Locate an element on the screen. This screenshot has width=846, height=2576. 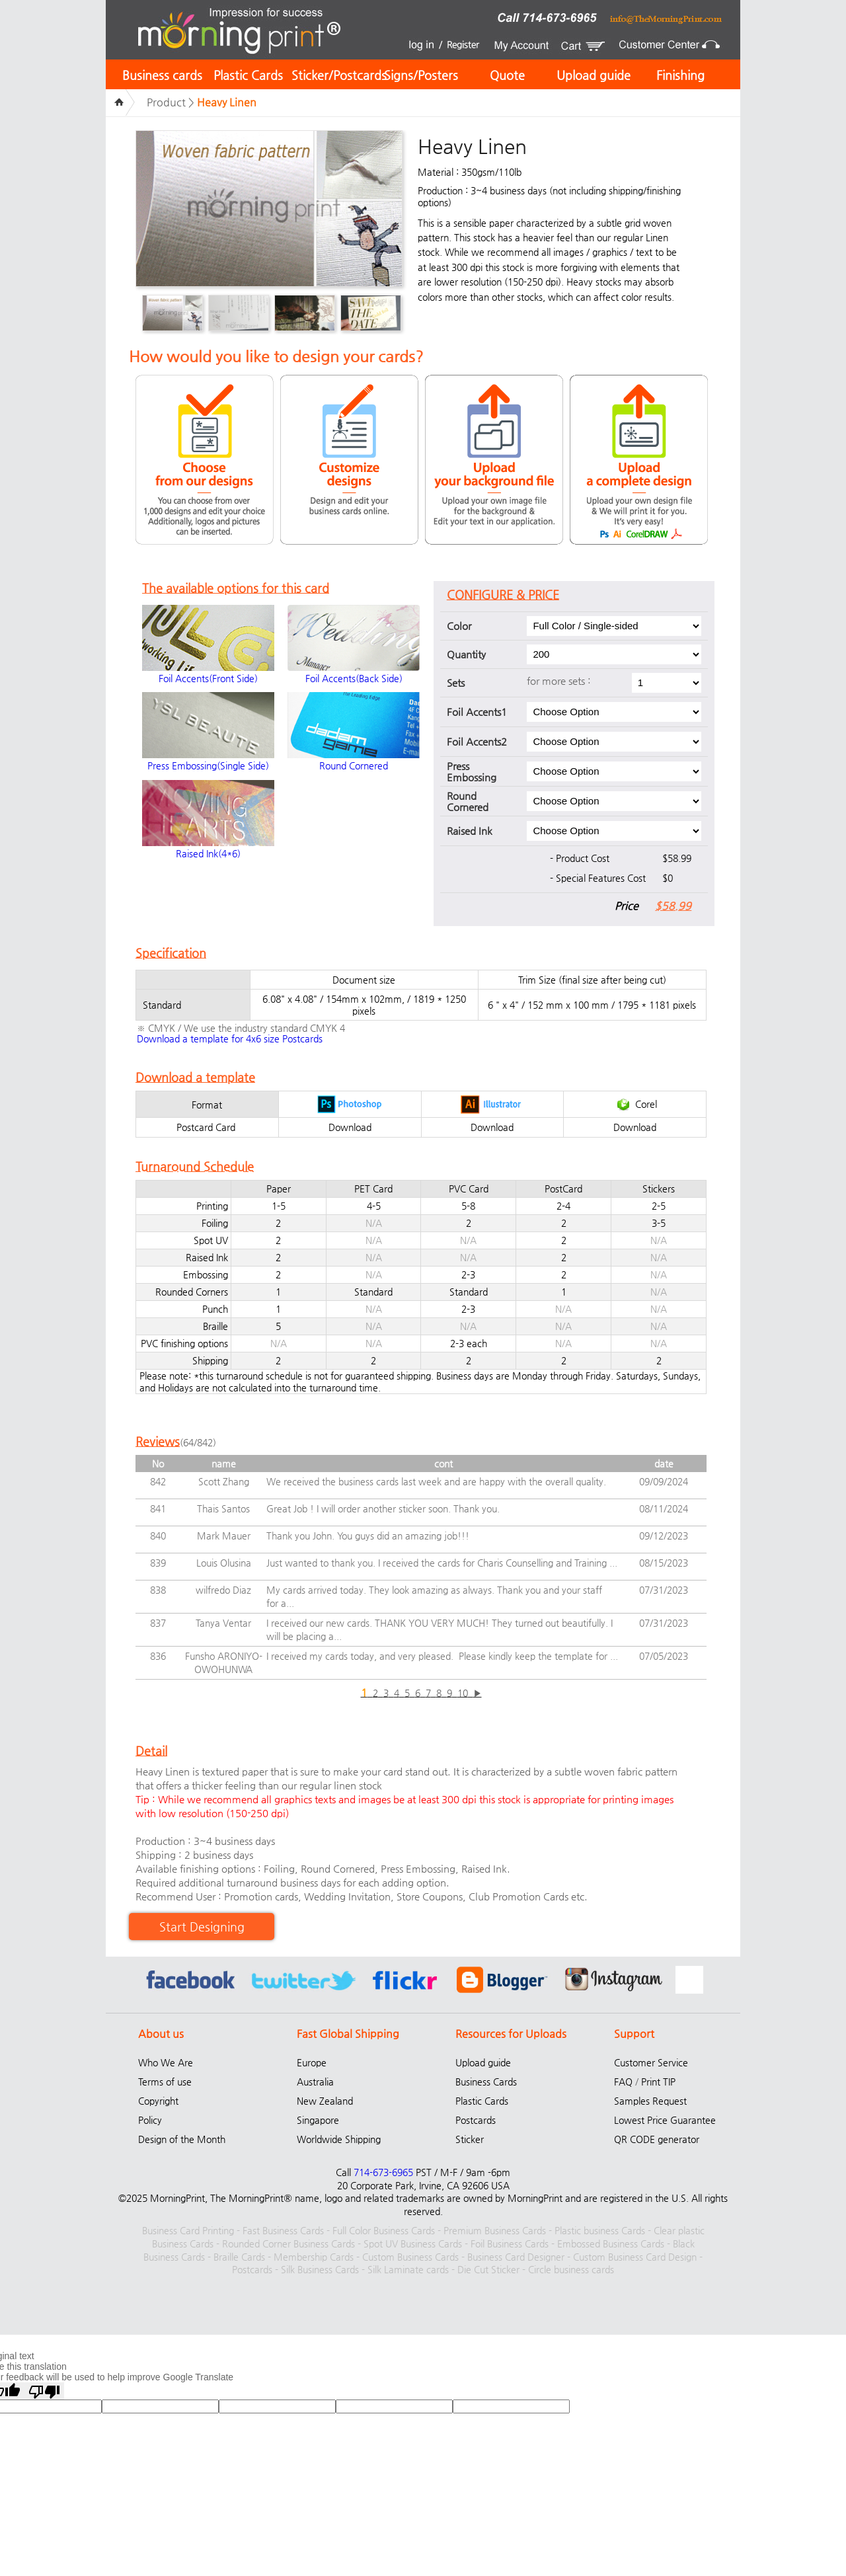
Premium Business Cards is located at coordinates (494, 2230).